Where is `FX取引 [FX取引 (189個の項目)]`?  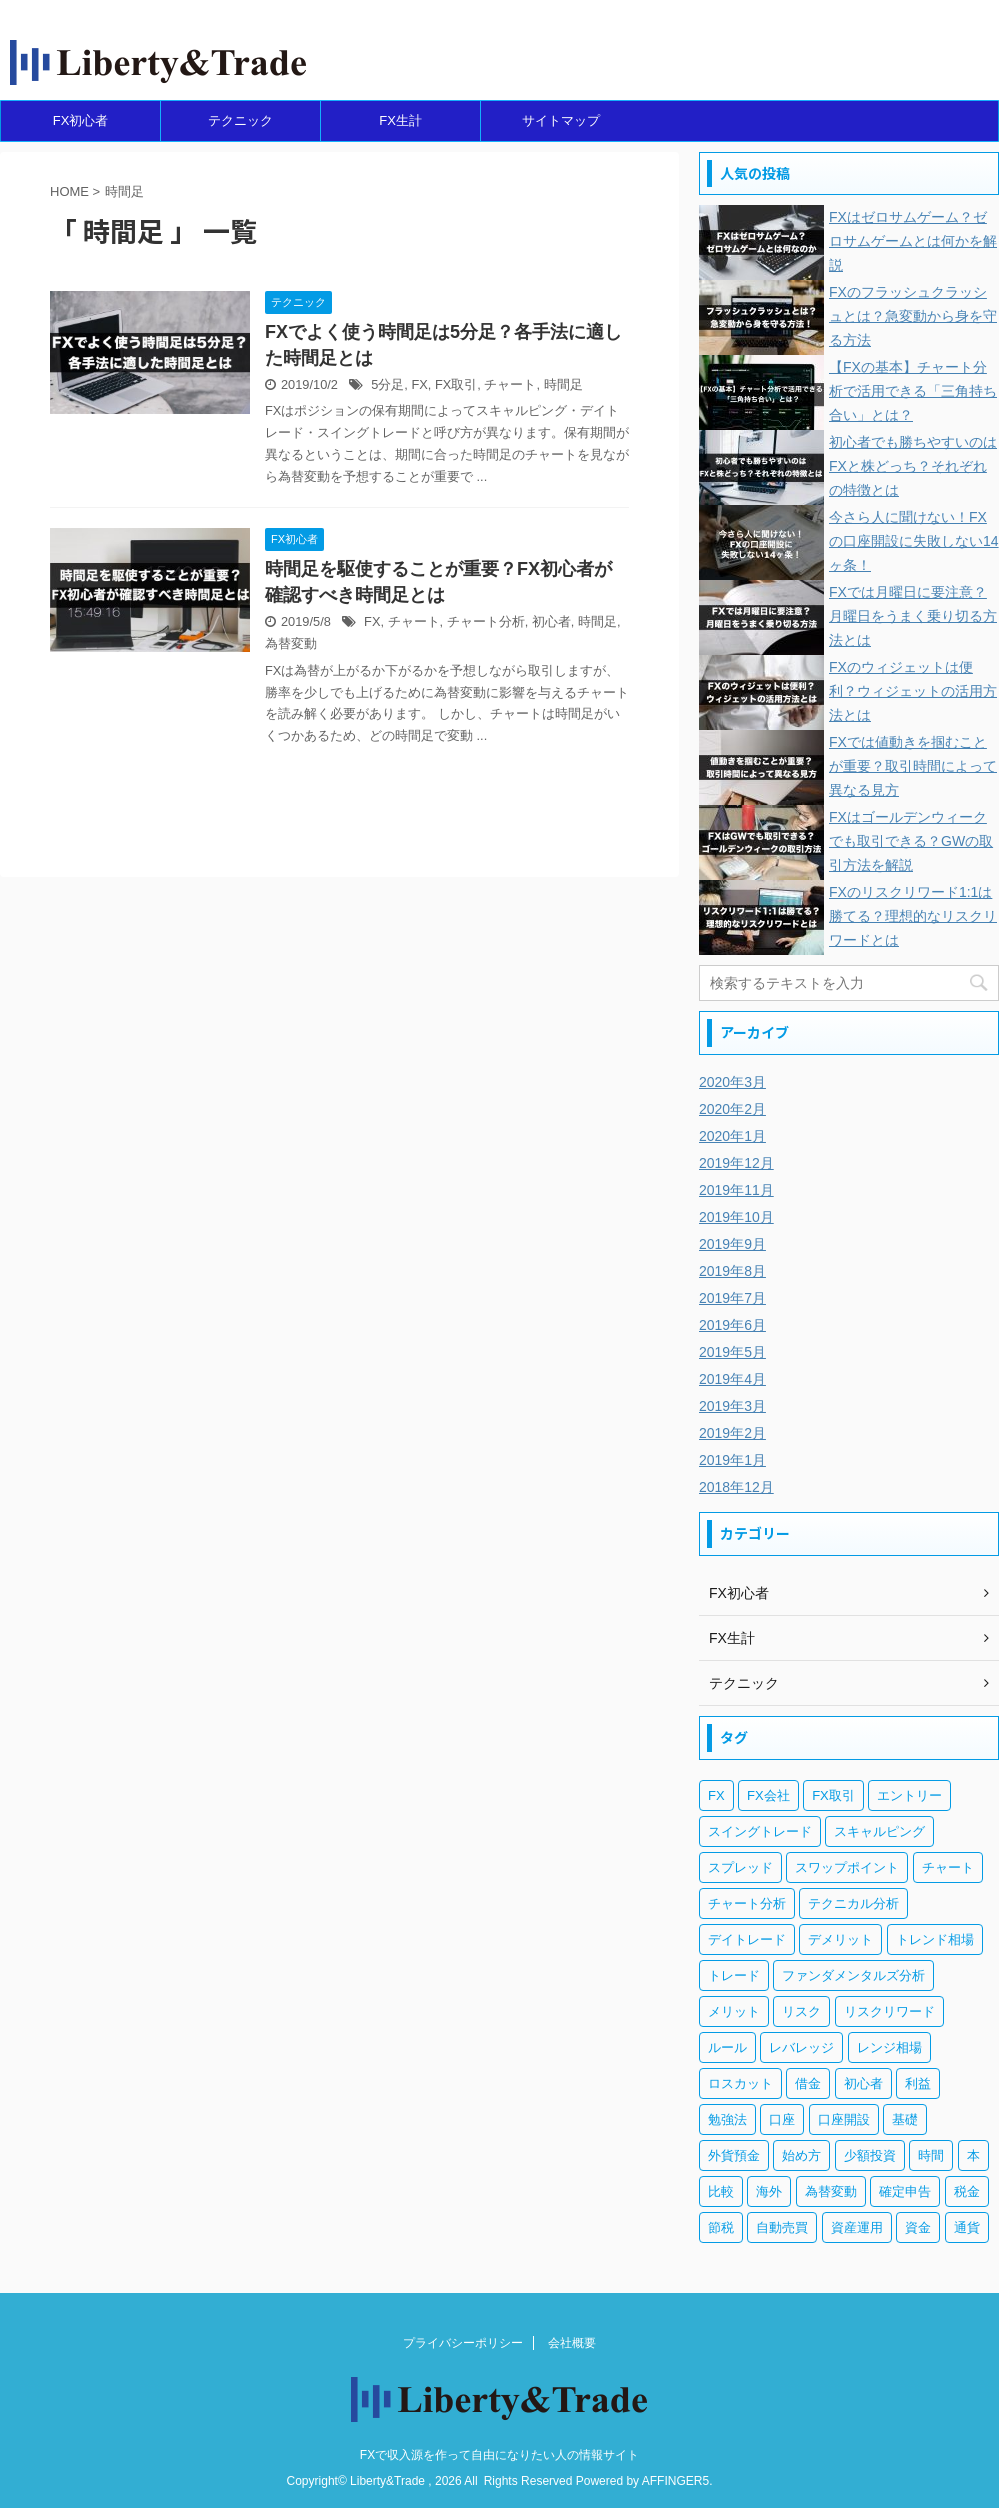 FX取引 [FX取引 (189個の項目)] is located at coordinates (833, 1795).